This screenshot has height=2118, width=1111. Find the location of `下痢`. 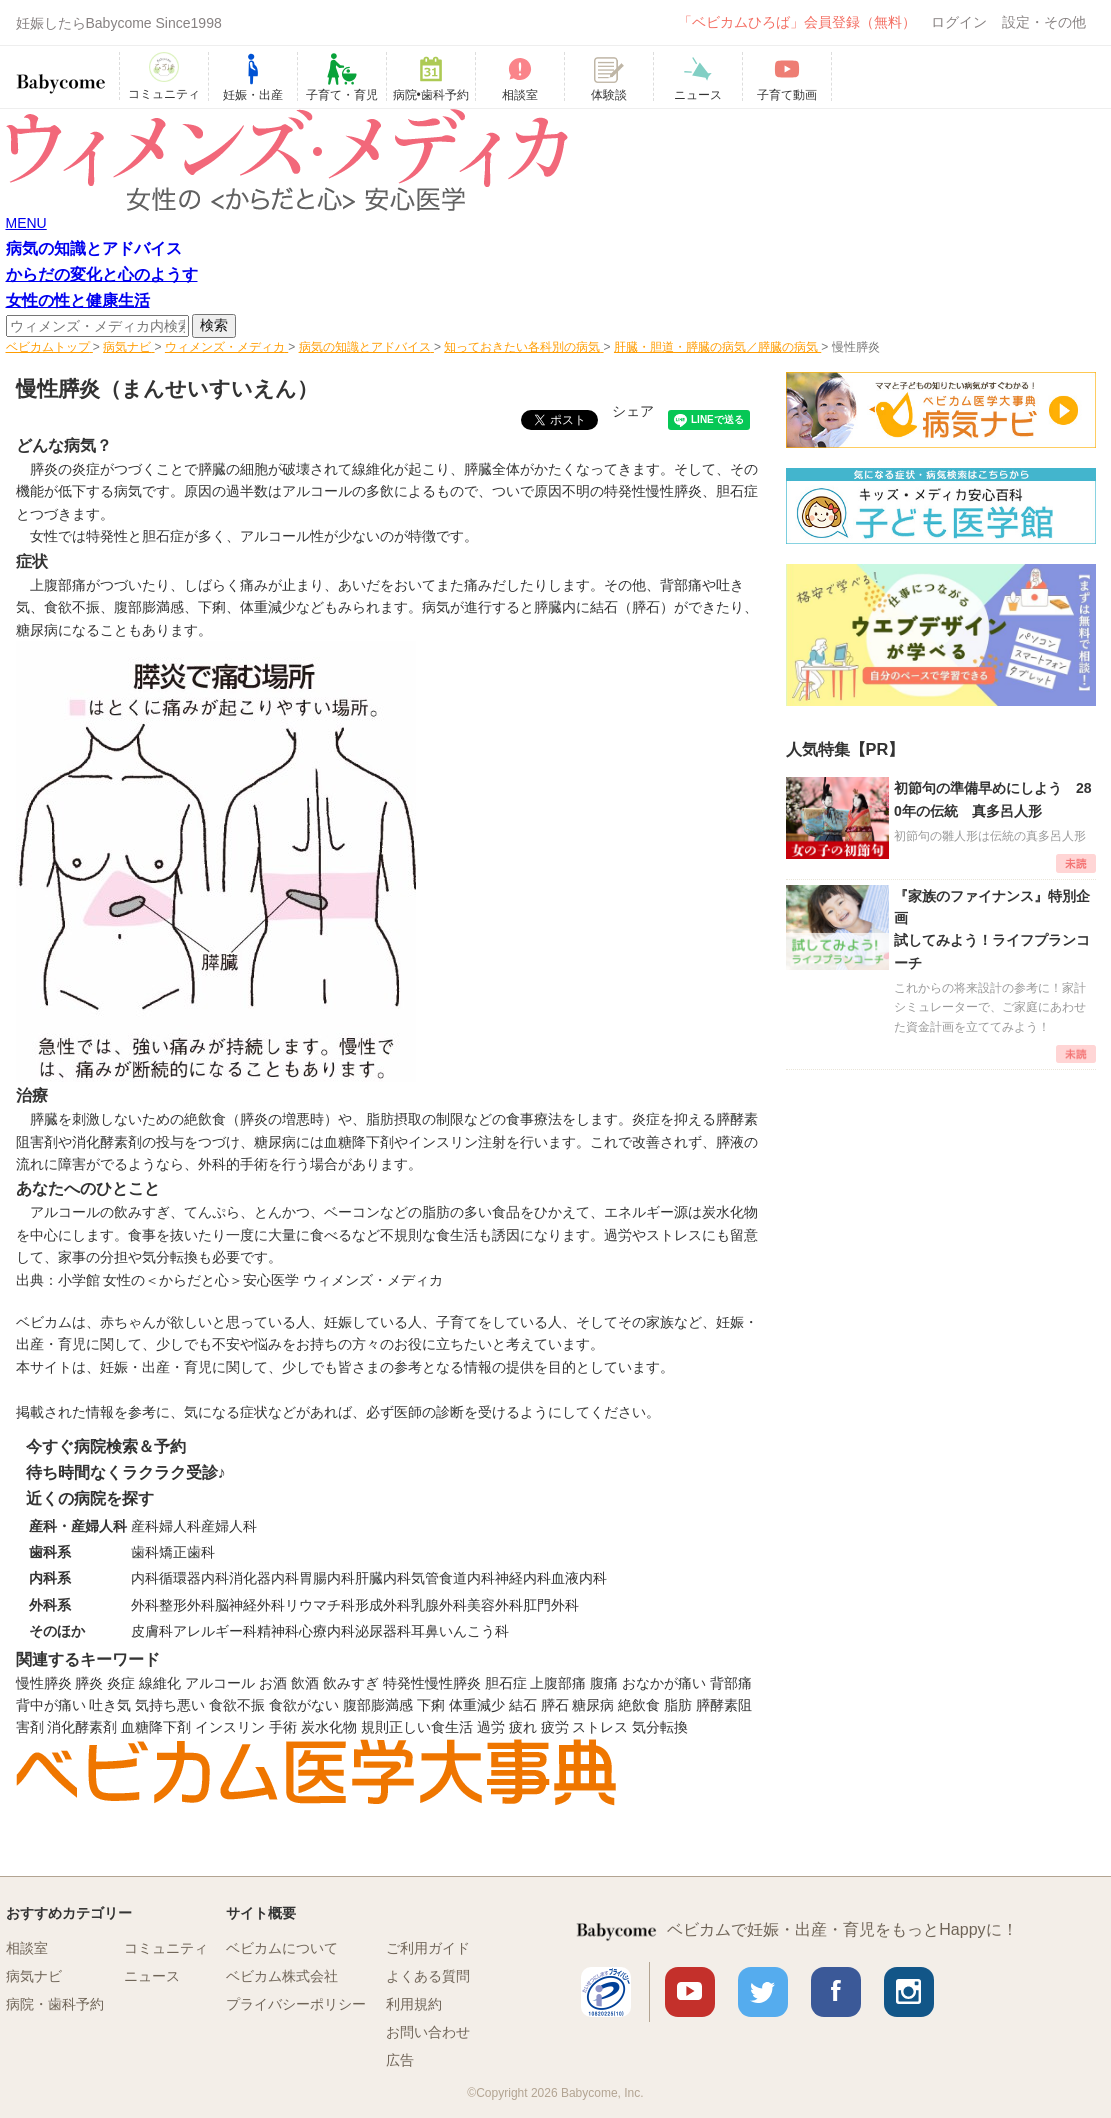

下痢 is located at coordinates (431, 1705).